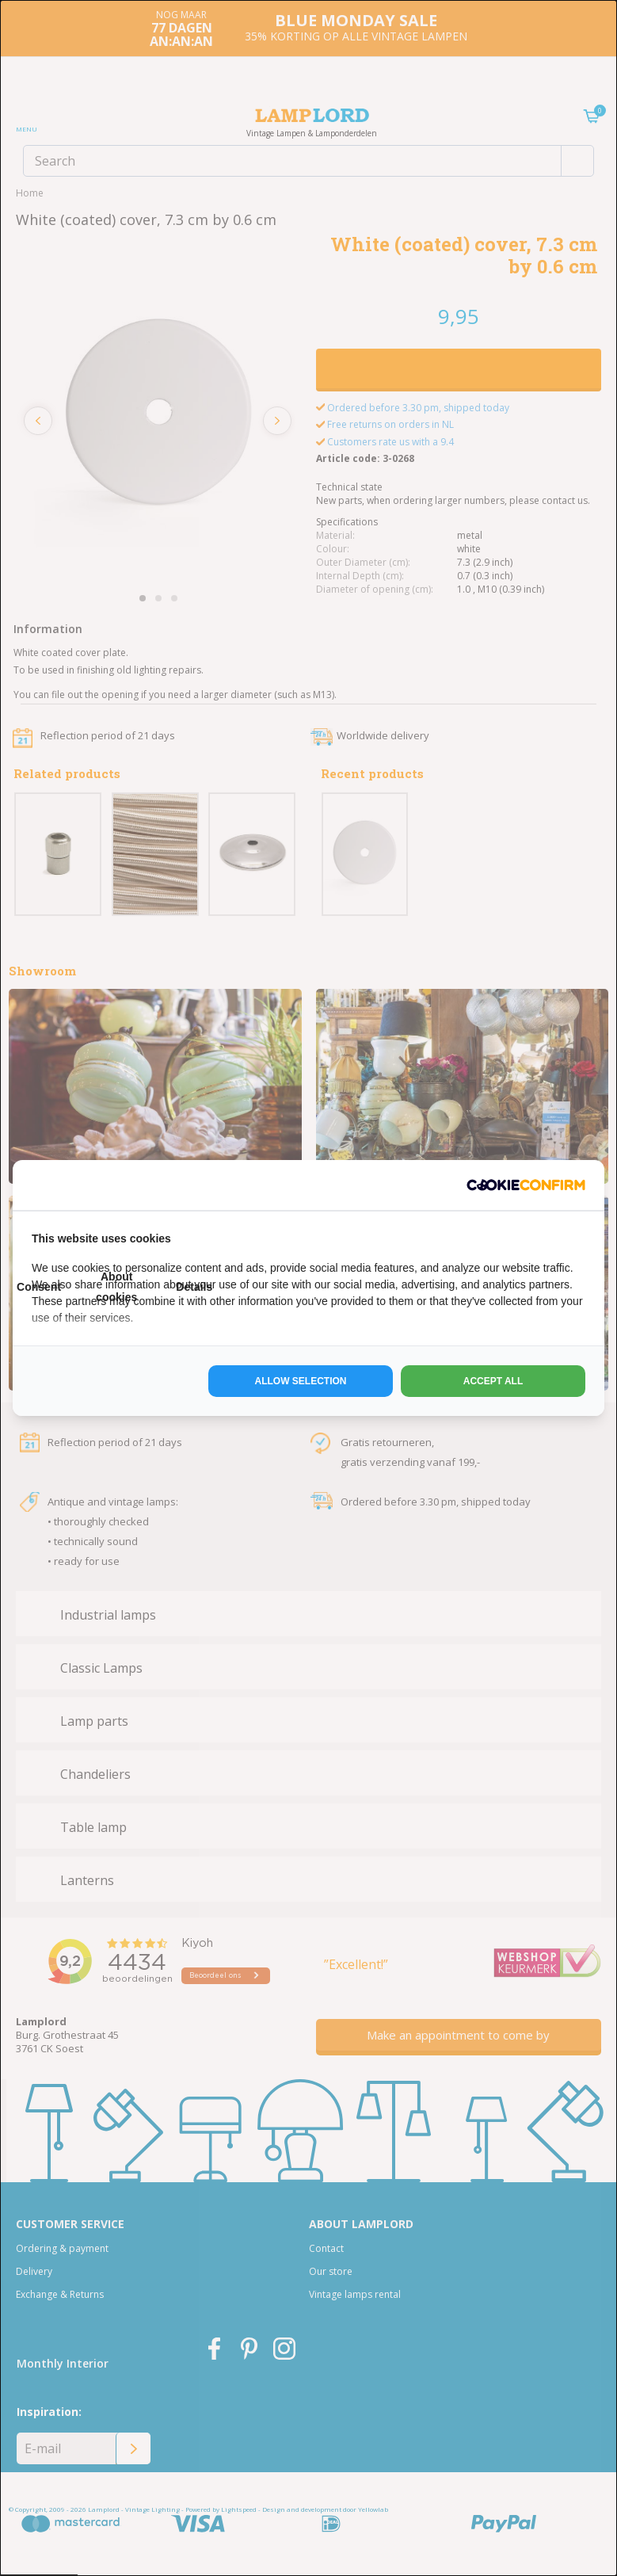 The height and width of the screenshot is (2576, 617). I want to click on Accept all [tab], so click(493, 1381).